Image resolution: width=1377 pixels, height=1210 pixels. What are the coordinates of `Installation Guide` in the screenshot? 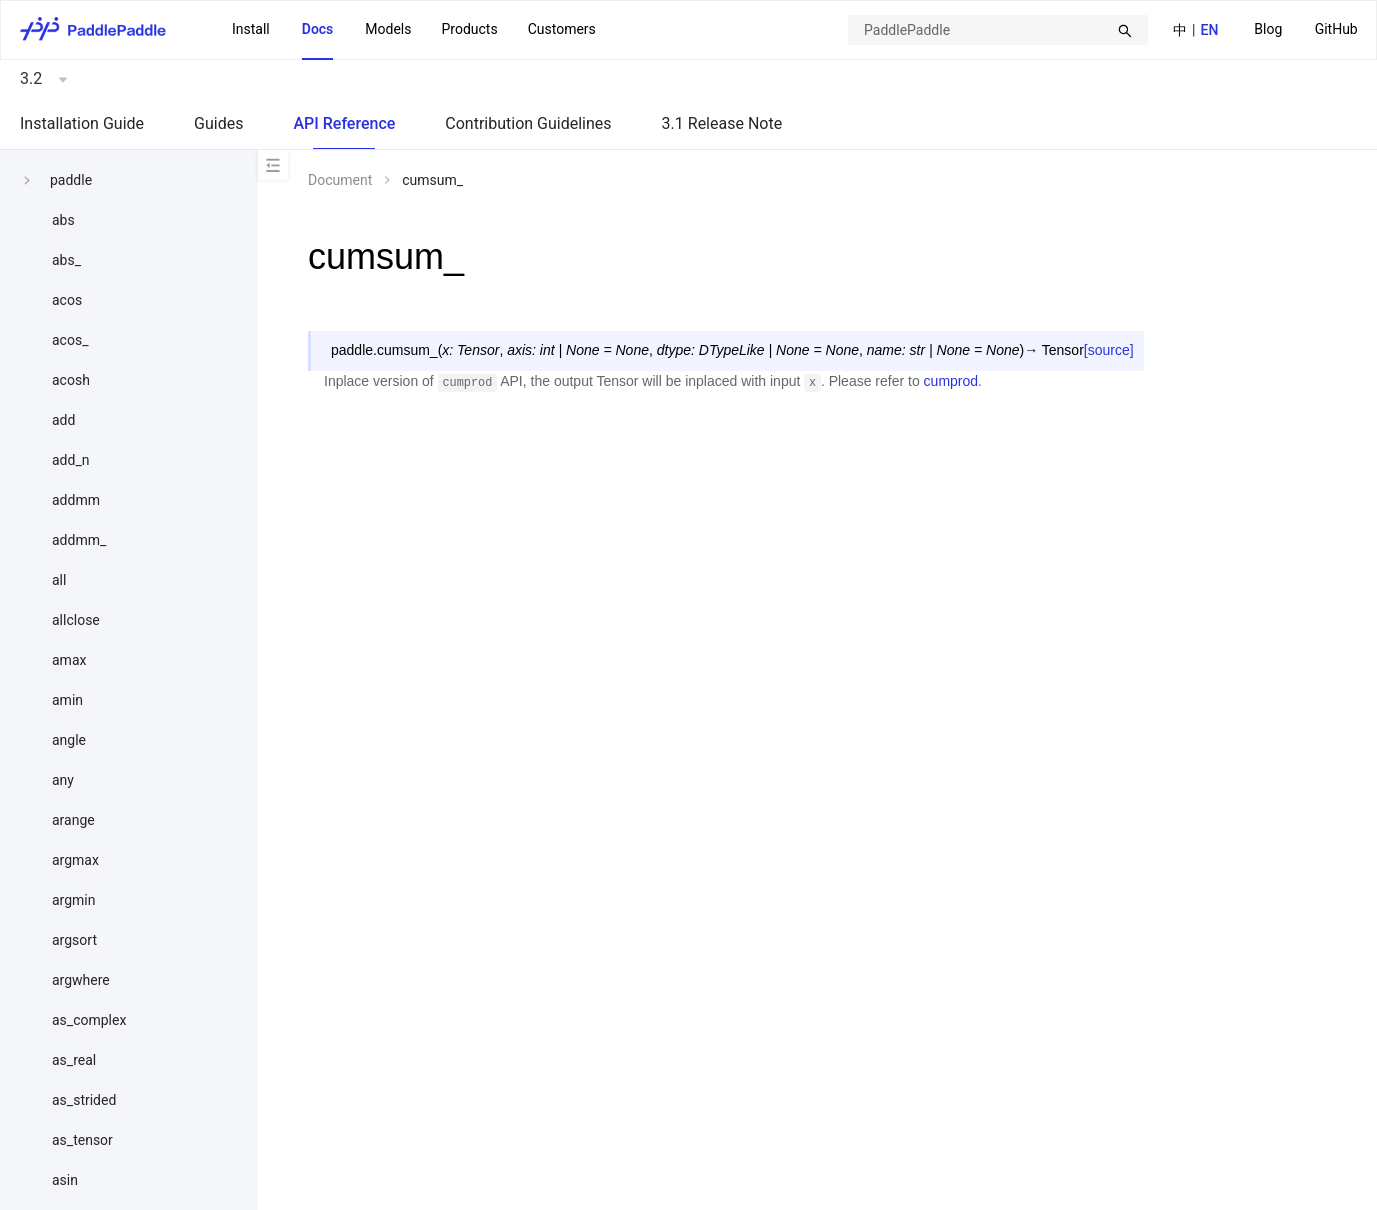 It's located at (82, 123).